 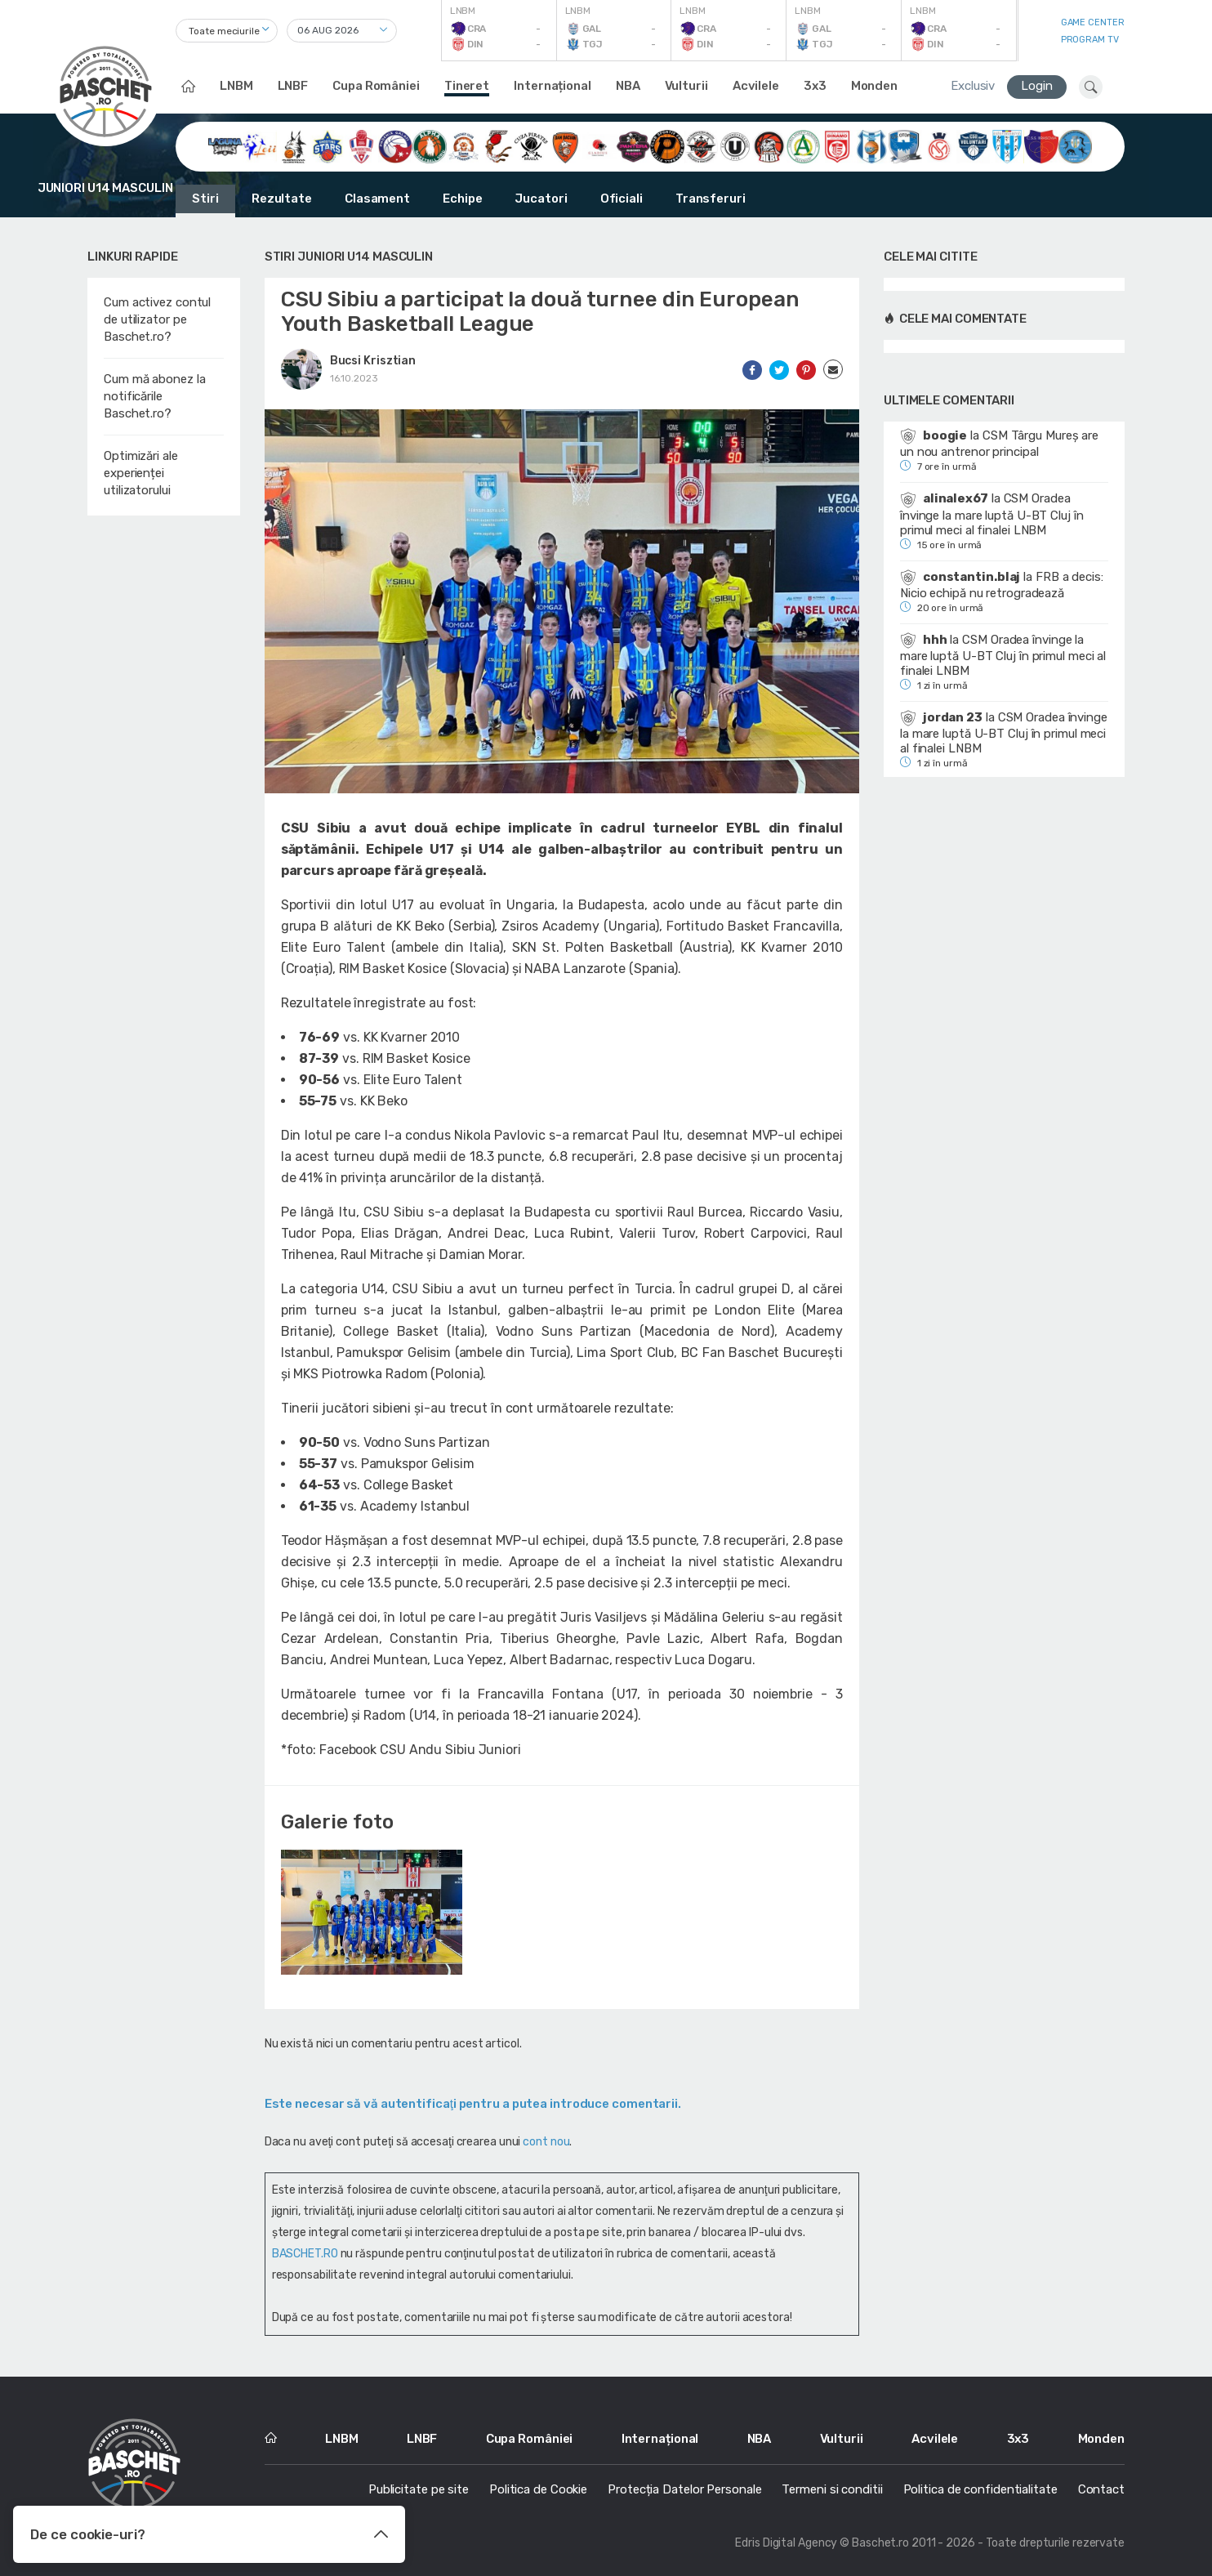 I want to click on CSM Târgu Mureș are un nou antrenor principal, so click(x=999, y=443).